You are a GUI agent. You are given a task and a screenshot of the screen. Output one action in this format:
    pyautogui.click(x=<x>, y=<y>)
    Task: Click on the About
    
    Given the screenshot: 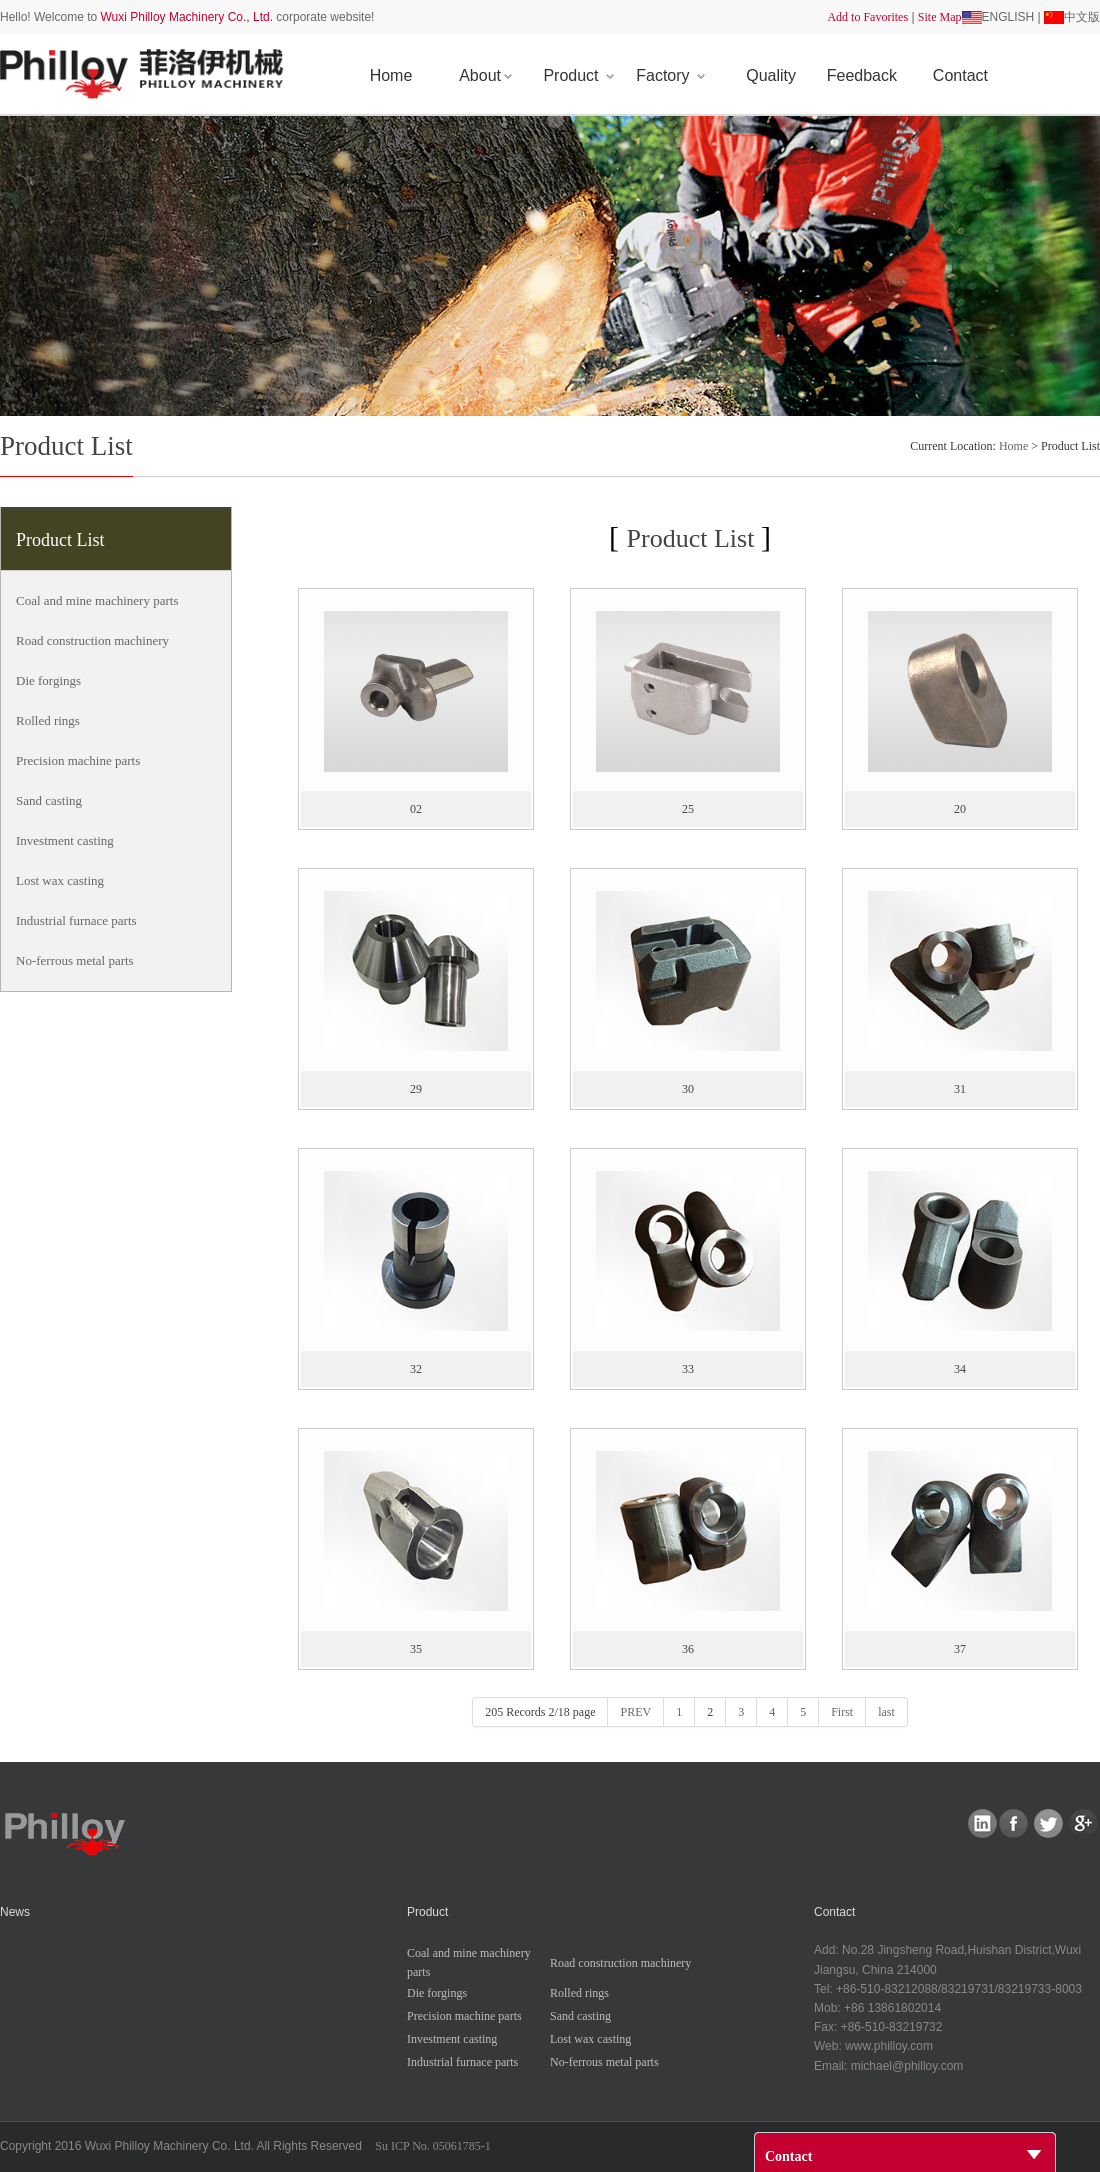 What is the action you would take?
    pyautogui.click(x=485, y=75)
    